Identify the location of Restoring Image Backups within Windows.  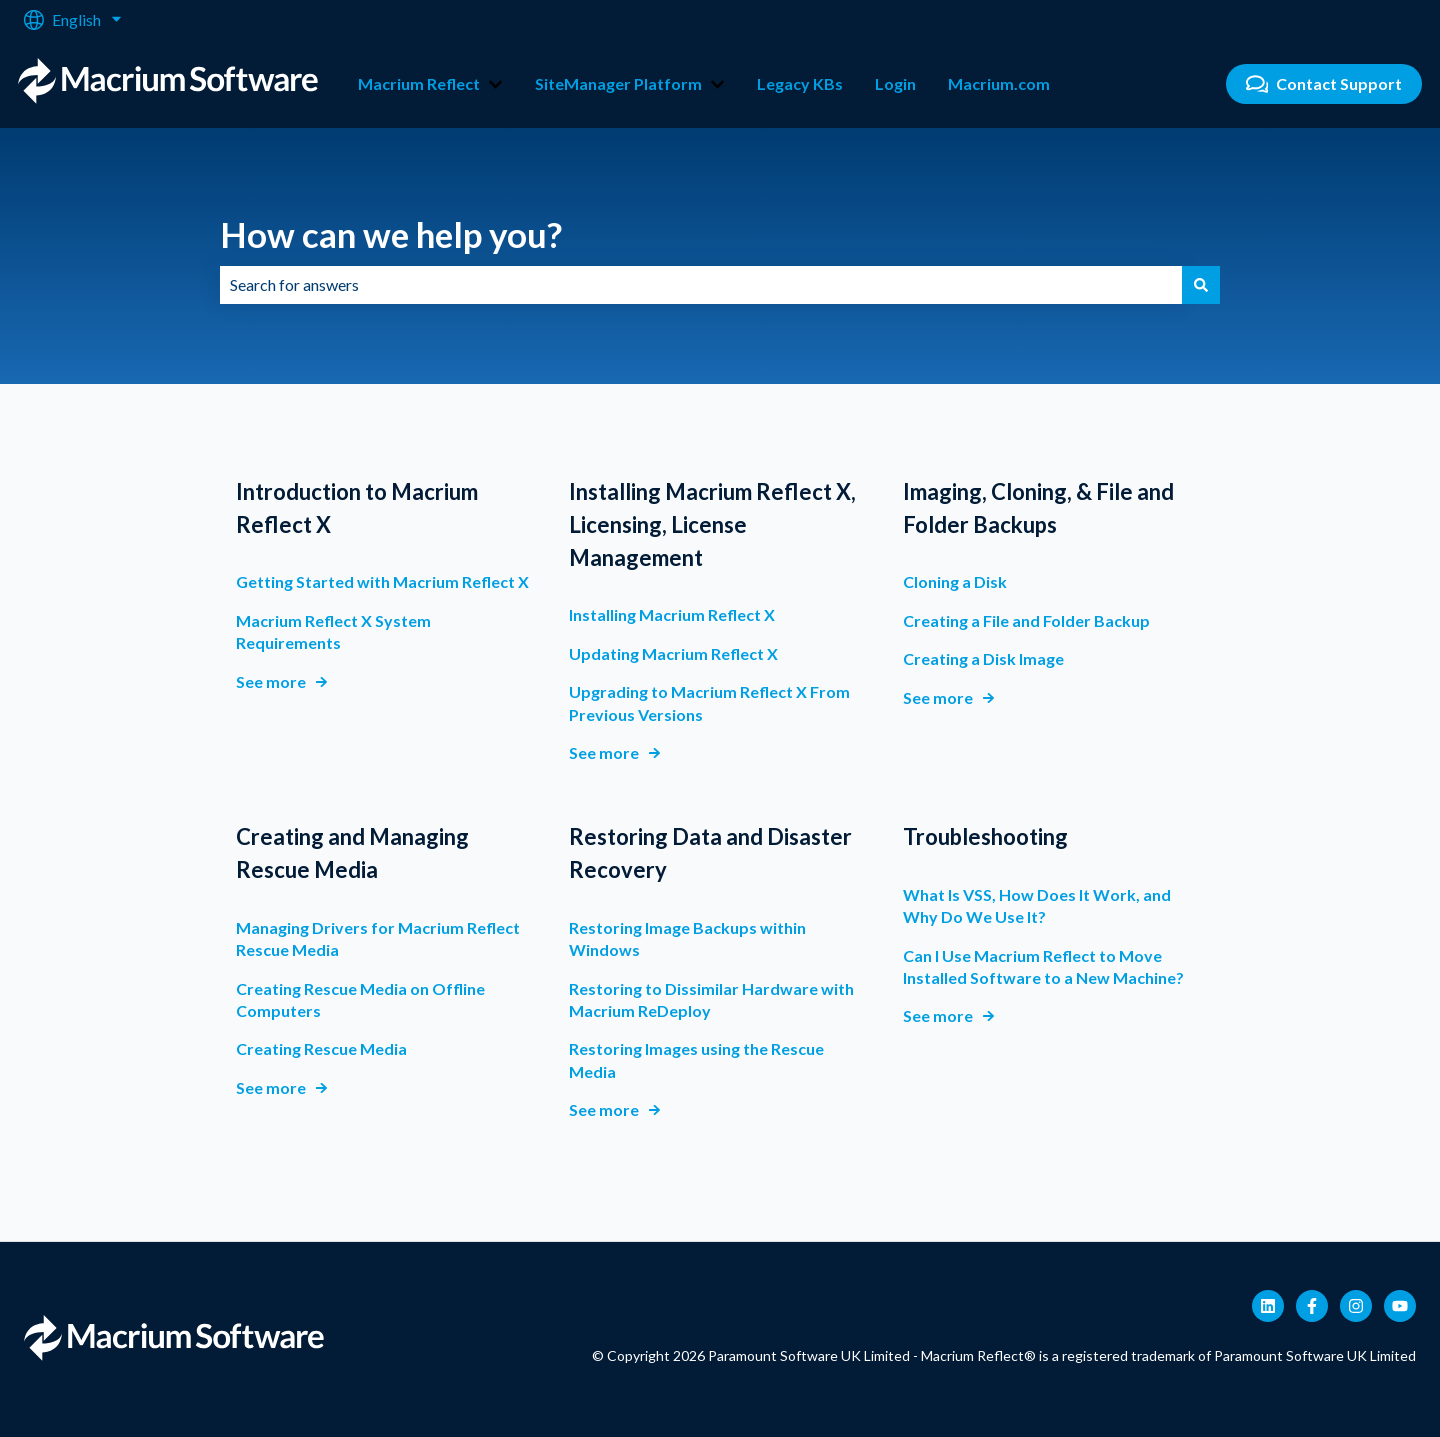
(687, 938).